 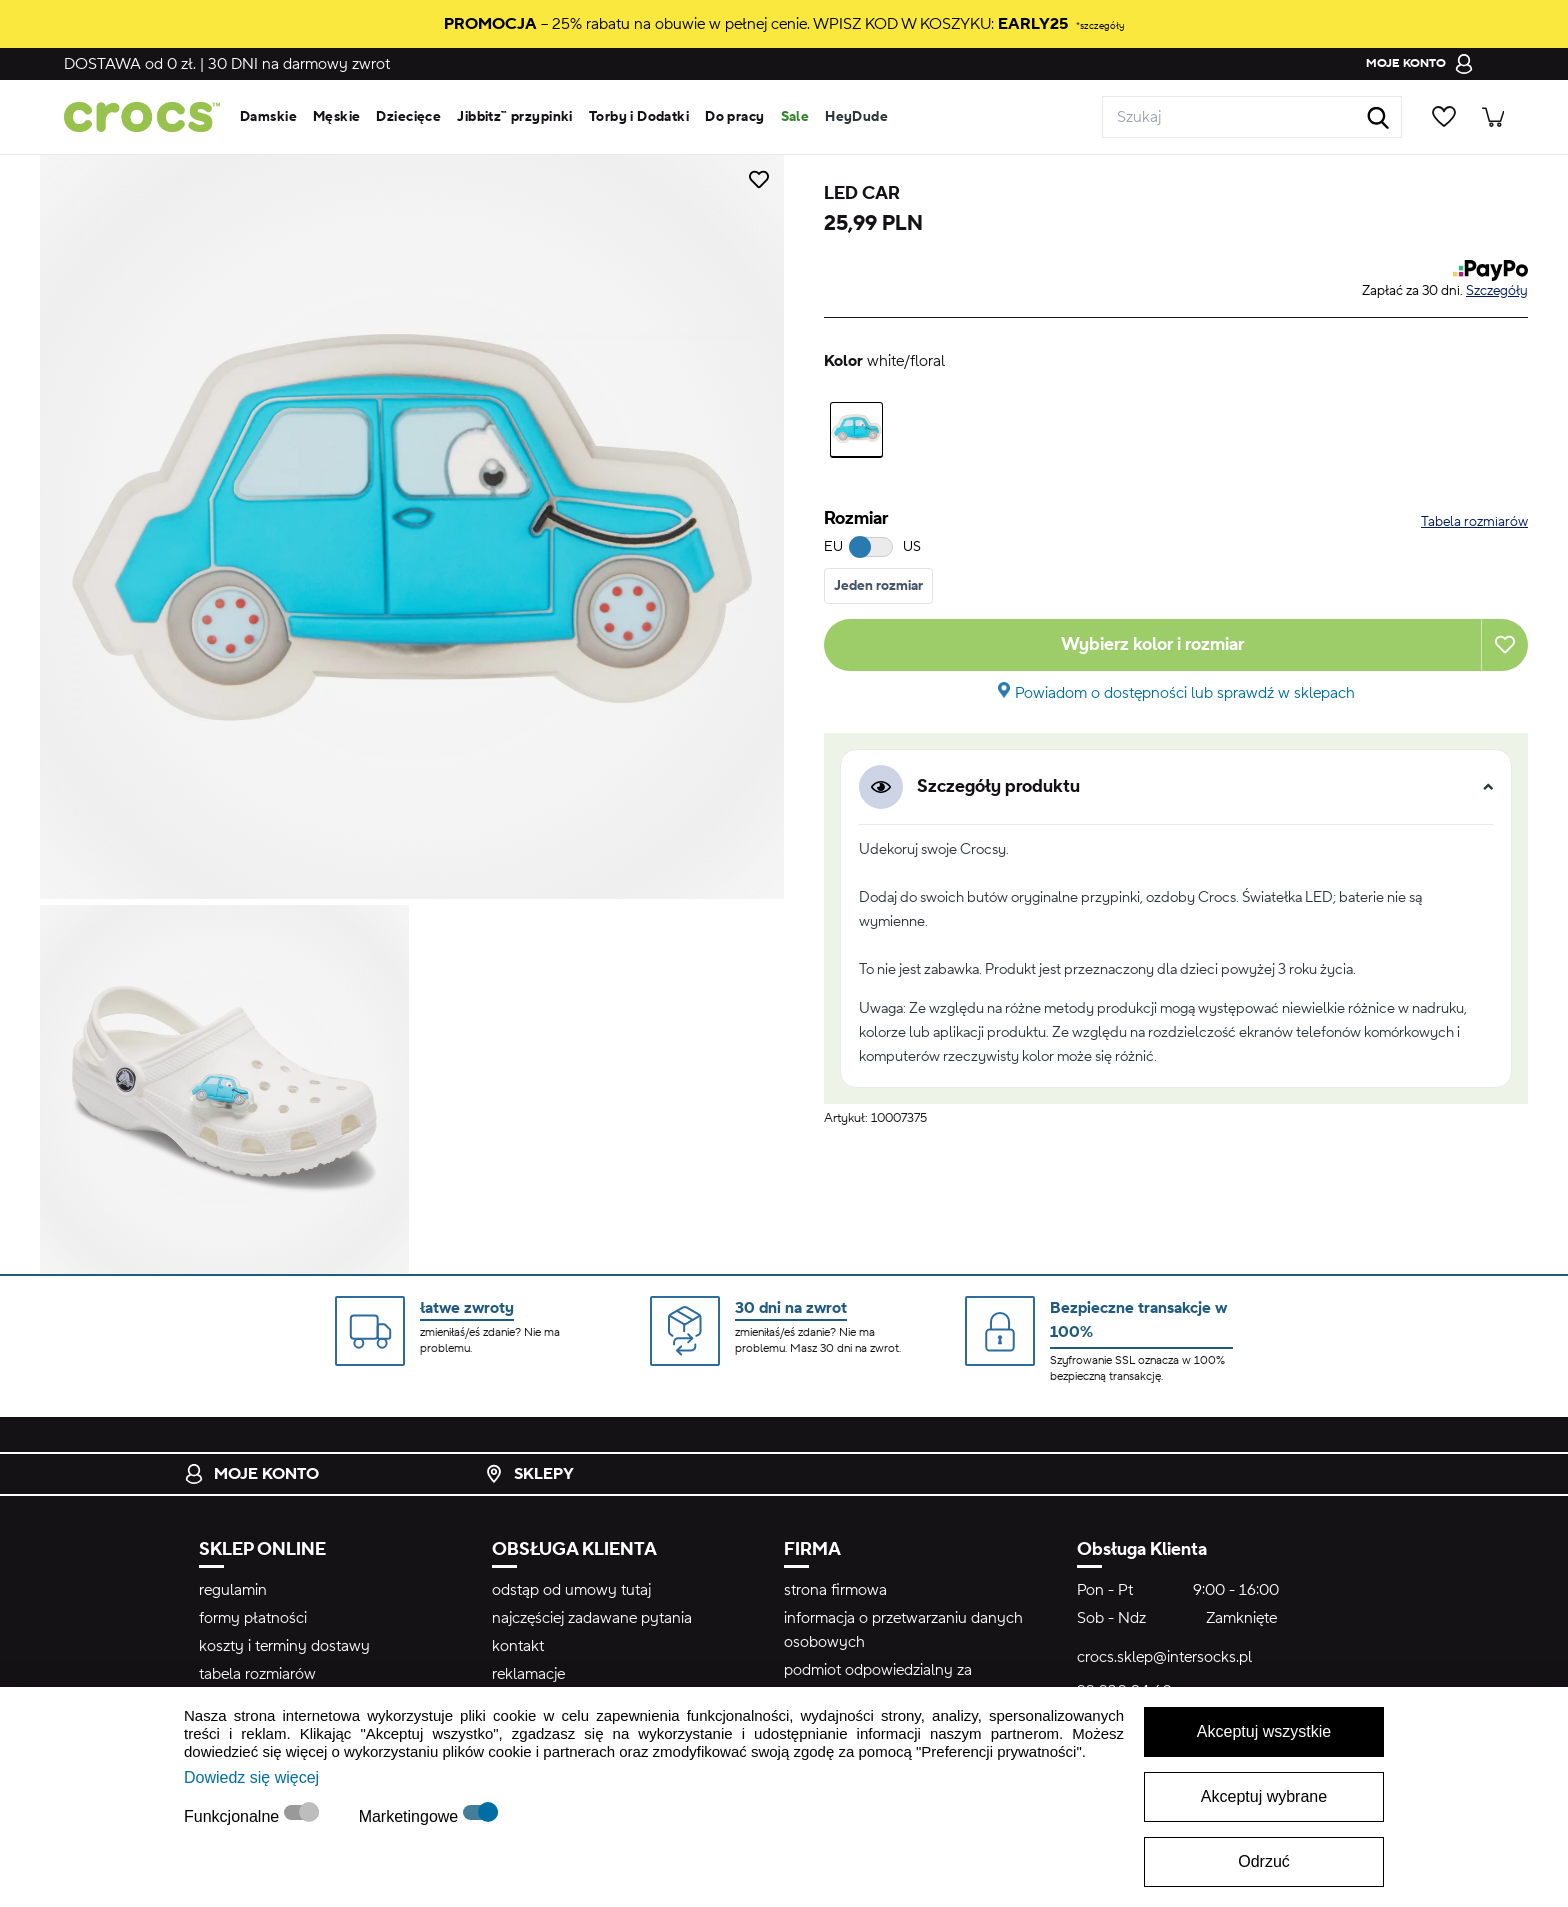 What do you see at coordinates (1497, 291) in the screenshot?
I see `Szczegóły` at bounding box center [1497, 291].